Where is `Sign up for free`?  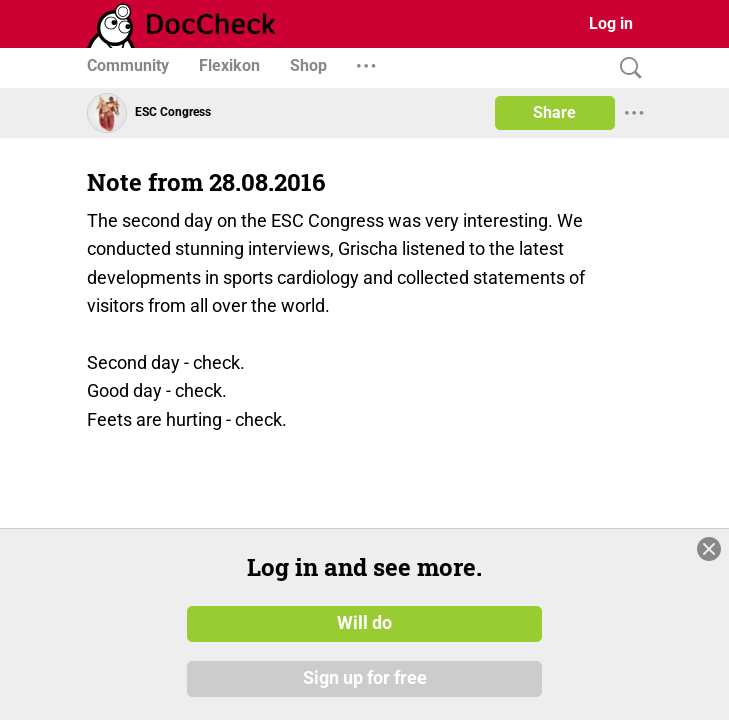
Sign up for free is located at coordinates (365, 679).